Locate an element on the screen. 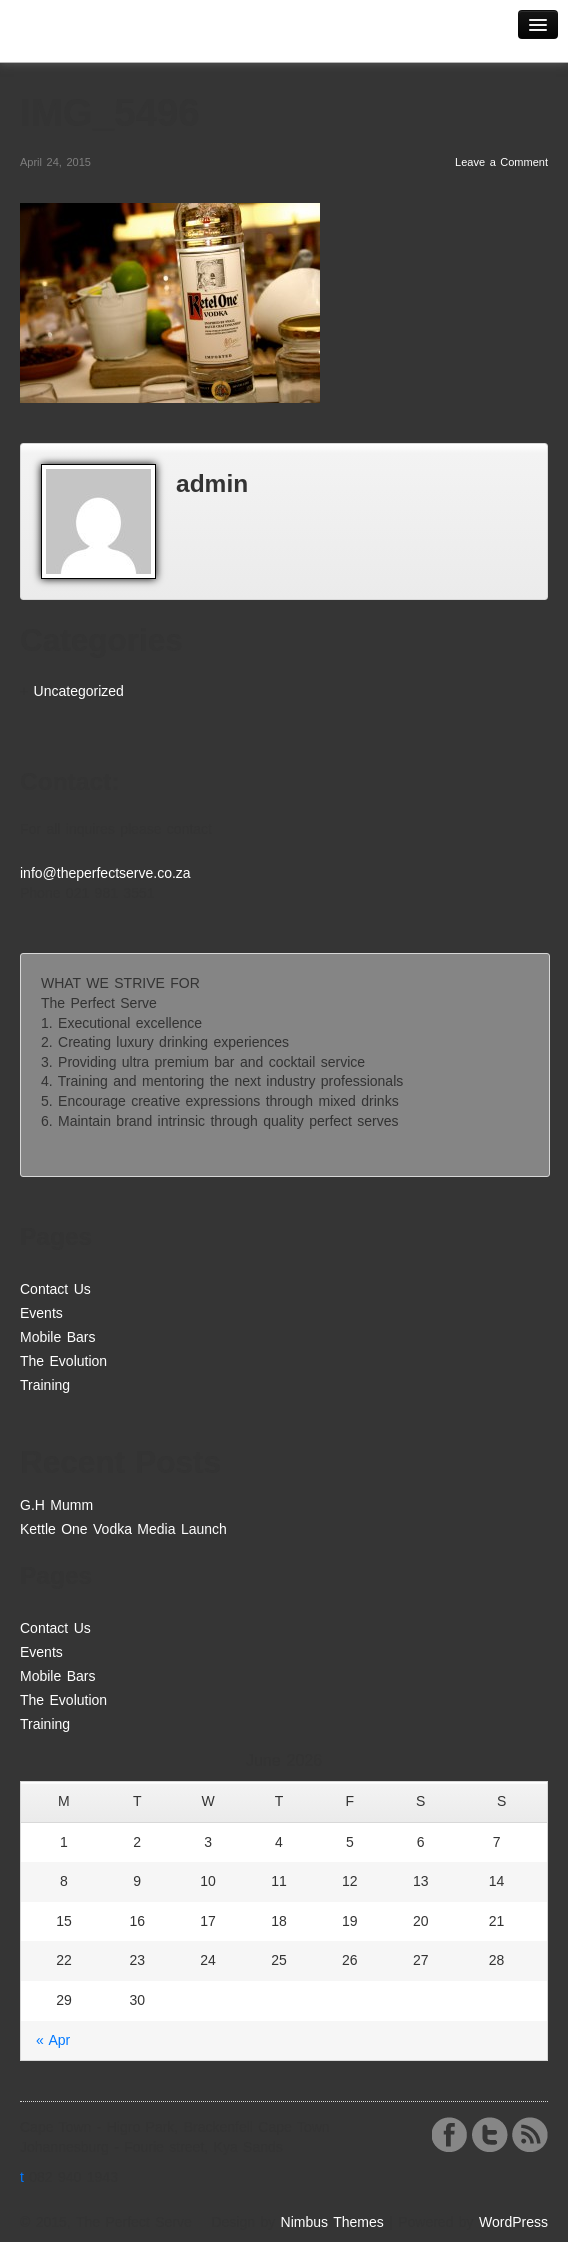  G.H Mumm is located at coordinates (56, 1505).